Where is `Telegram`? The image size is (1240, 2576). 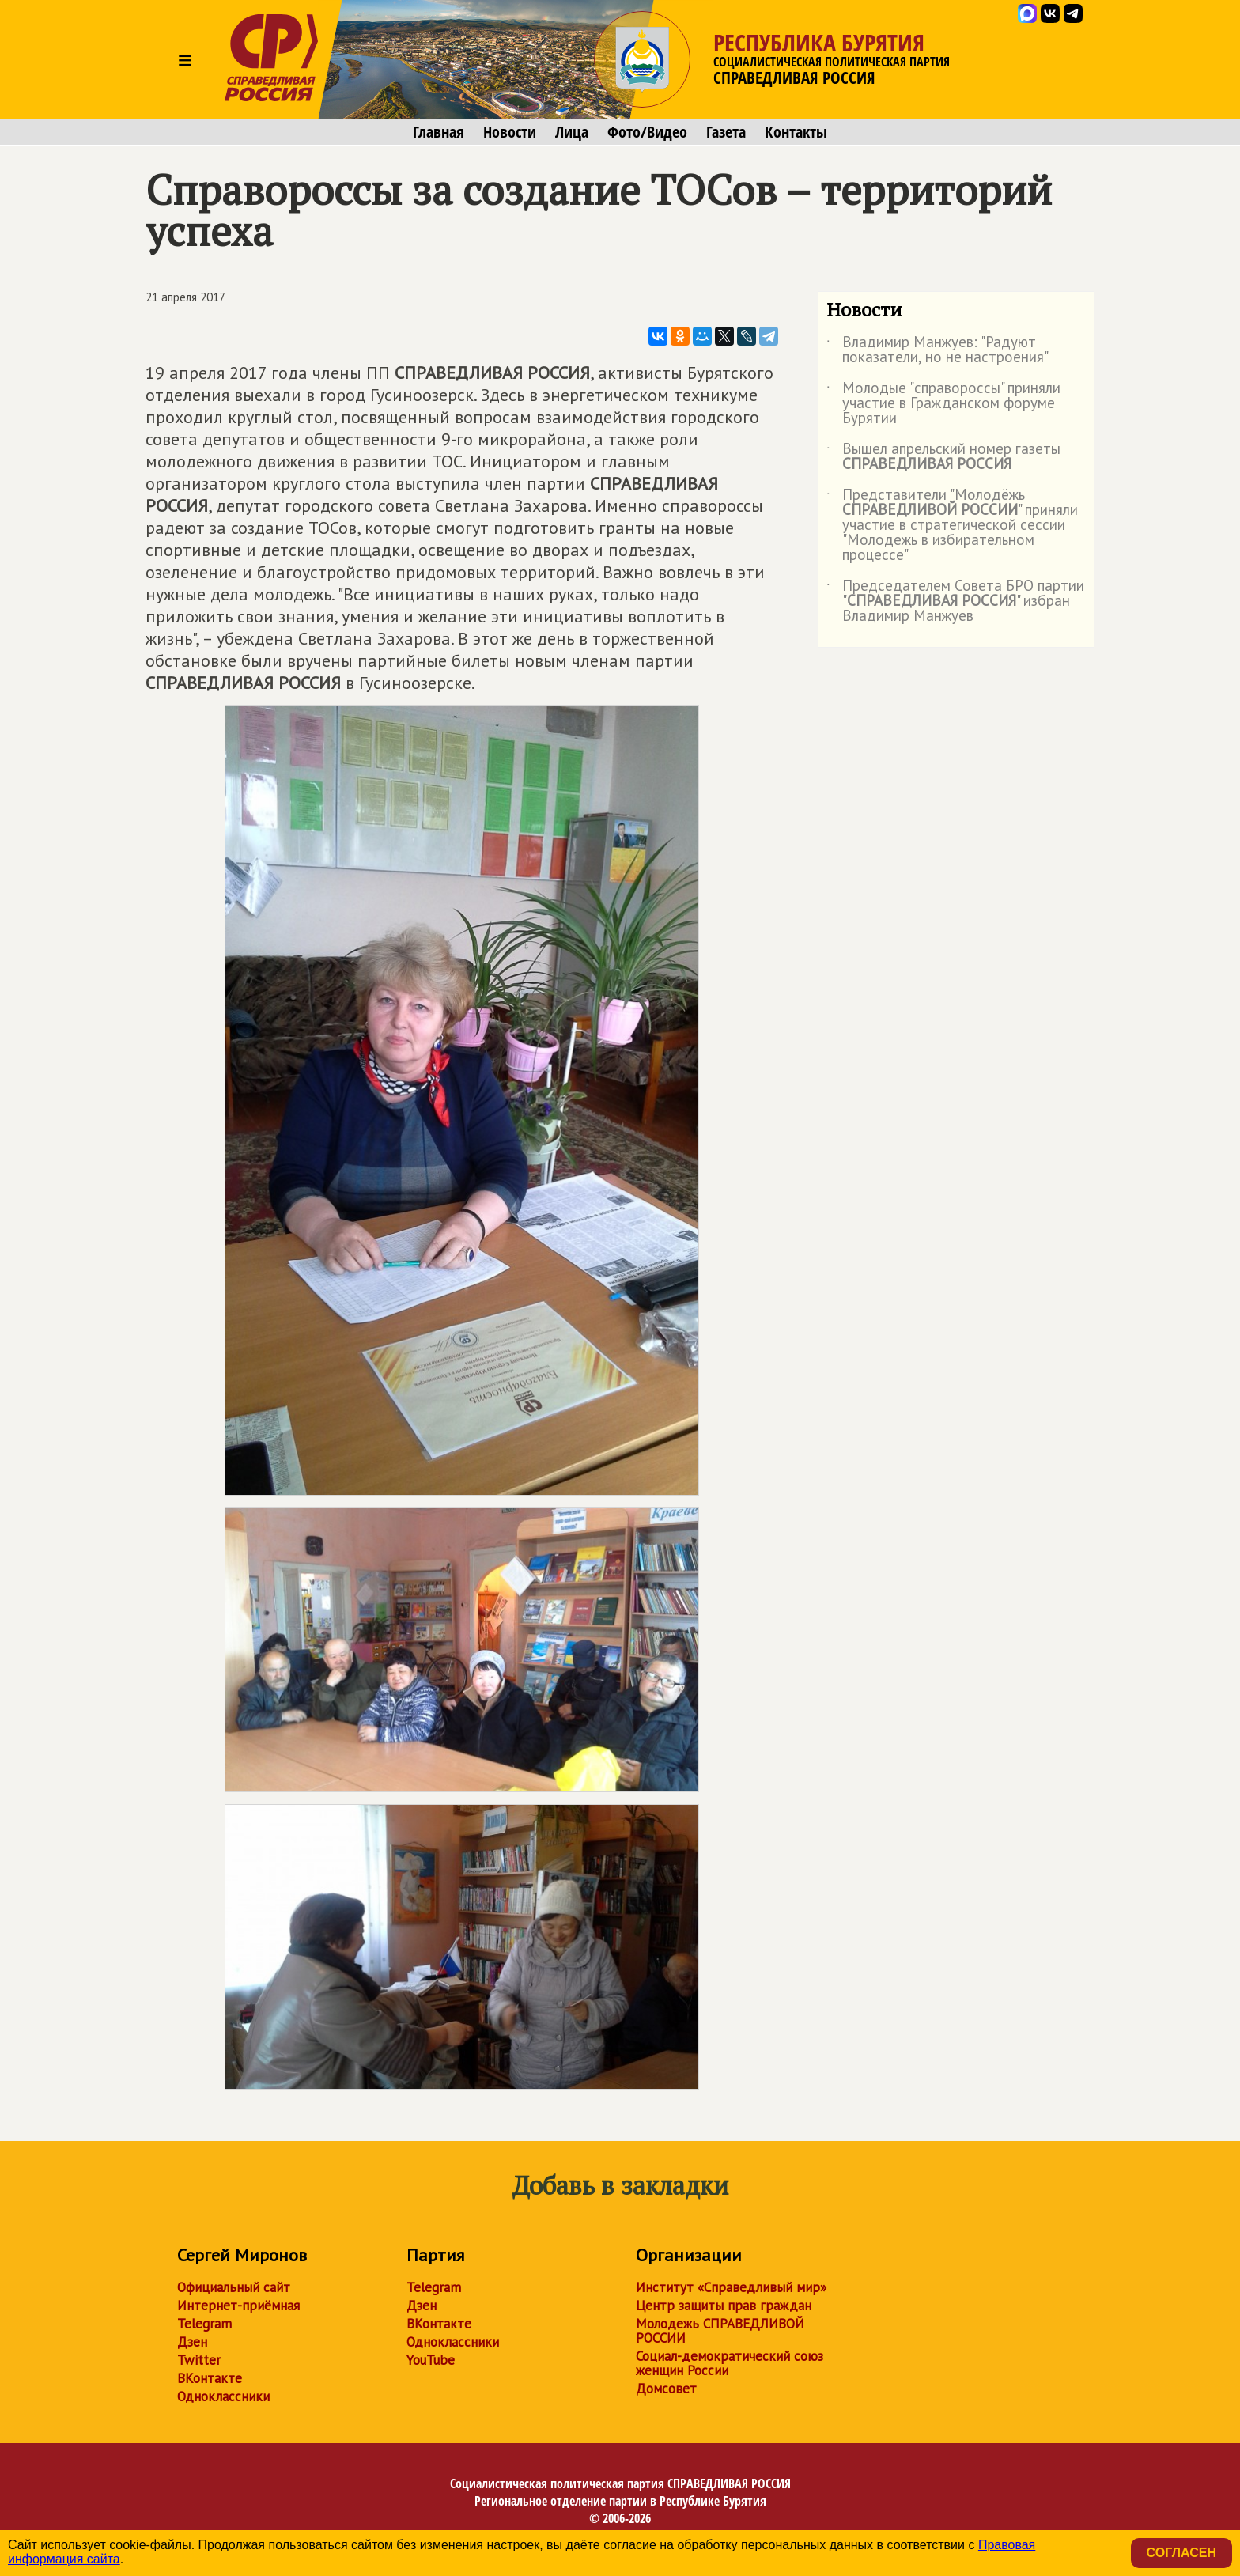
Telegram is located at coordinates (204, 2324).